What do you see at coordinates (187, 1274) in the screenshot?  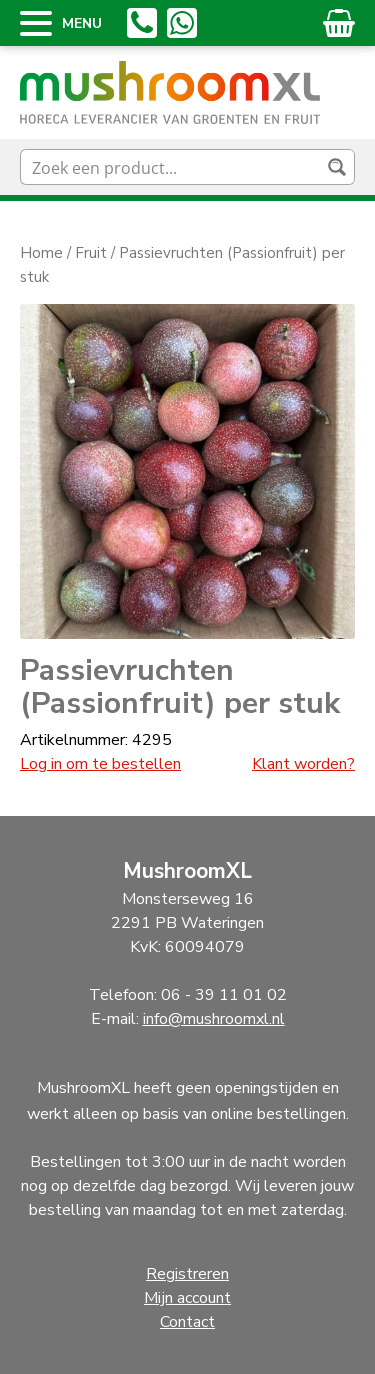 I see `Registreren` at bounding box center [187, 1274].